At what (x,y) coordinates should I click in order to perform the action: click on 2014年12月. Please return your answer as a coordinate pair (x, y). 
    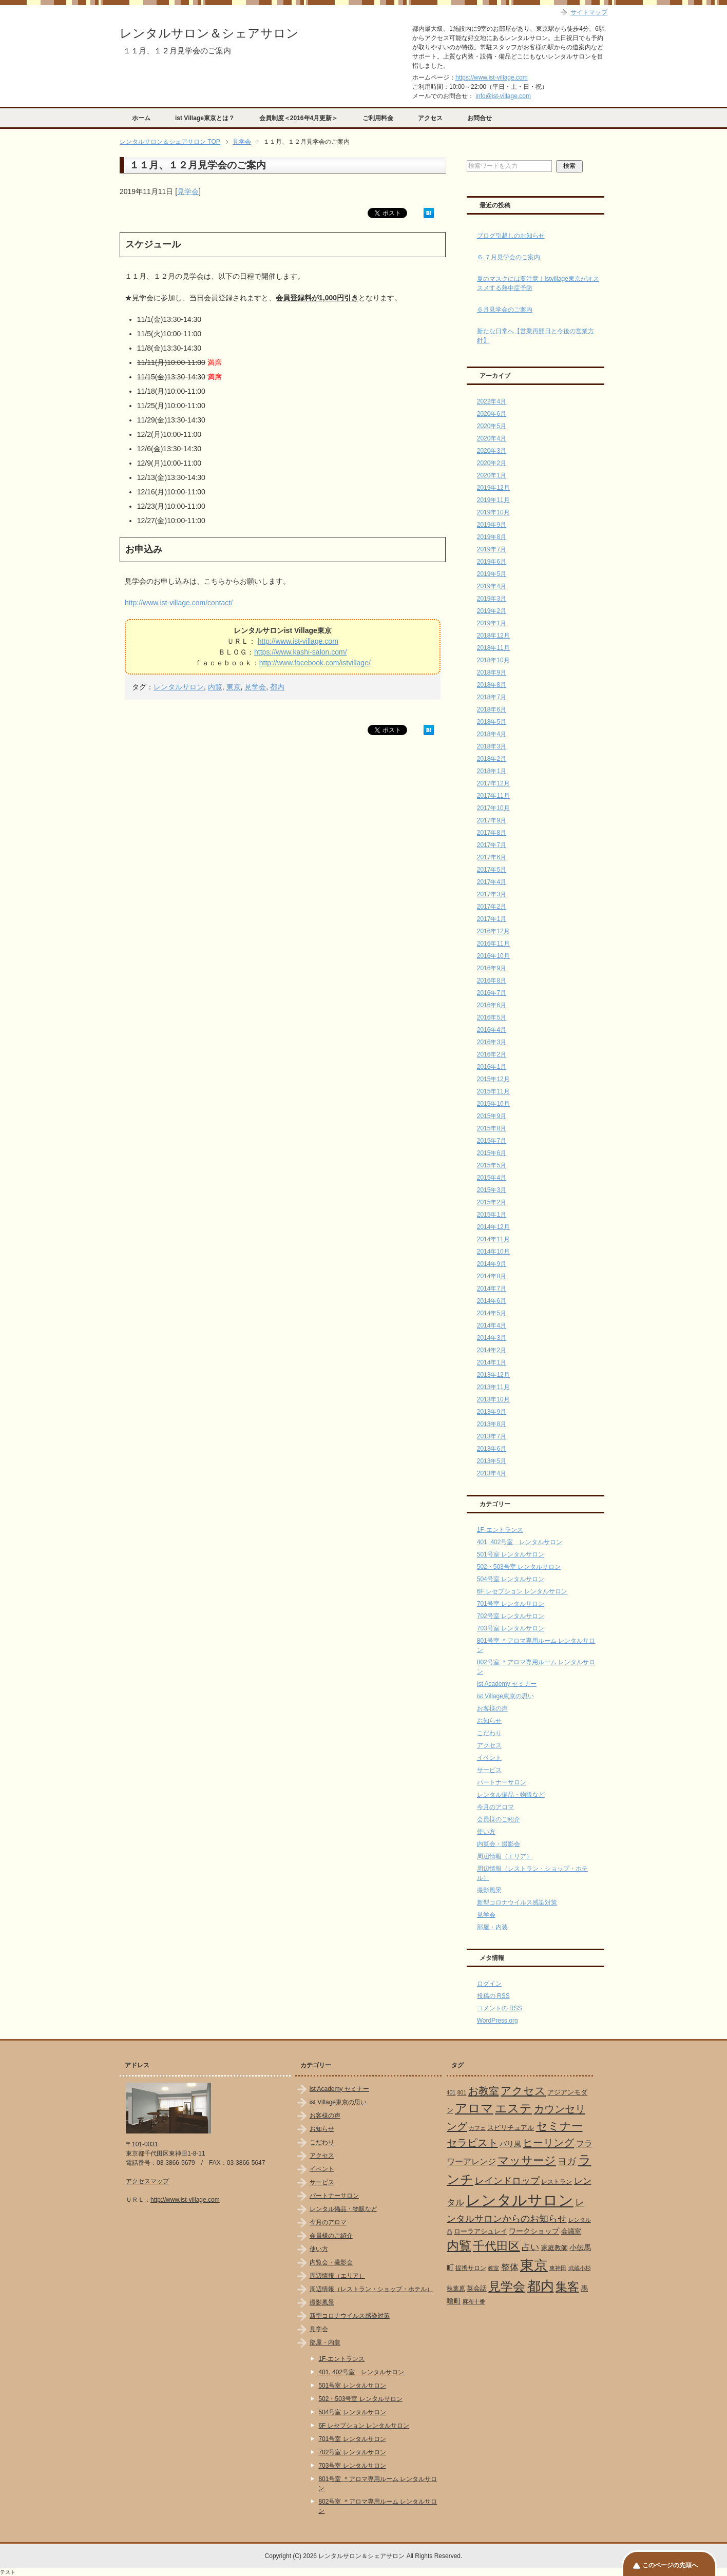
    Looking at the image, I should click on (493, 1227).